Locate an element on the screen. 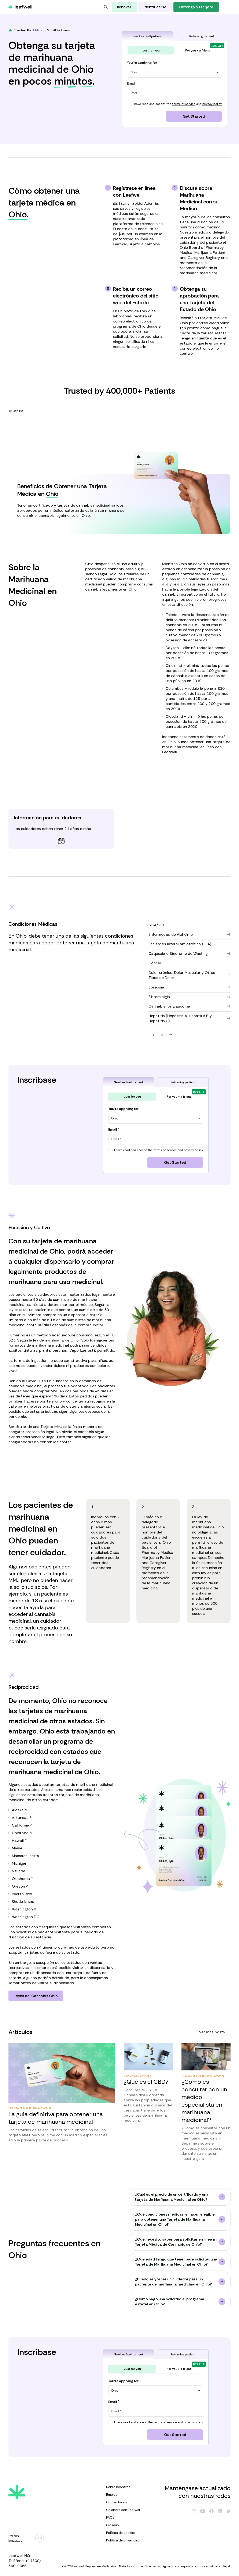 The width and height of the screenshot is (239, 2576). Glosario is located at coordinates (130, 2525).